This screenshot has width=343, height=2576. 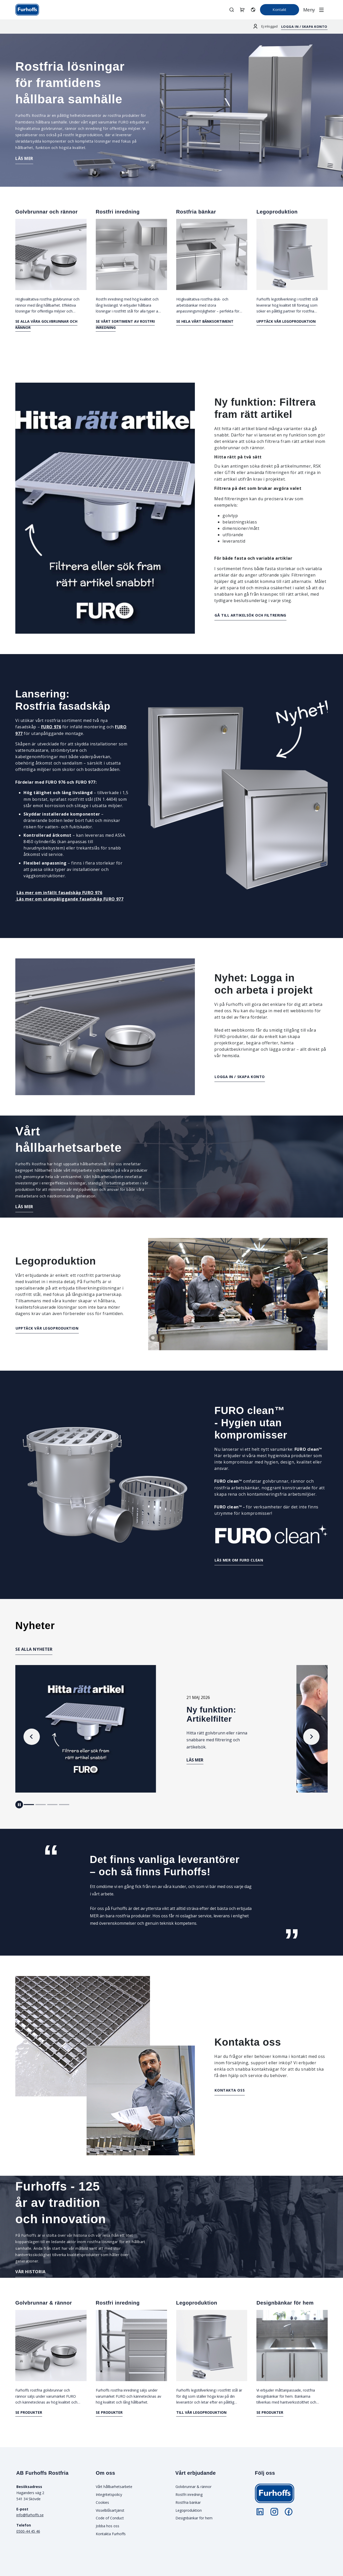 What do you see at coordinates (304, 26) in the screenshot?
I see `Logga in / Skapa konto` at bounding box center [304, 26].